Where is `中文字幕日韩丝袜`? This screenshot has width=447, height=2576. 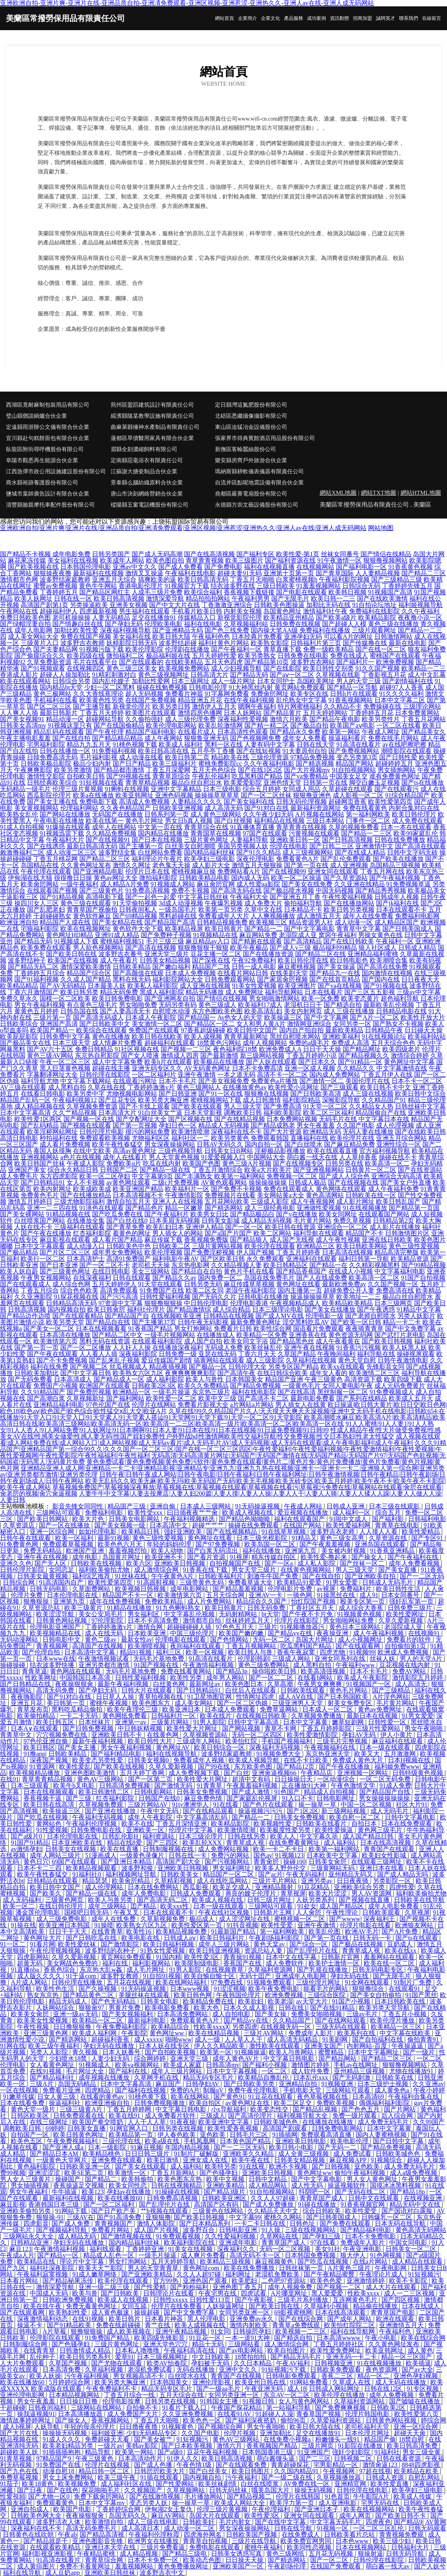 中文字幕日韩丝袜 is located at coordinates (203, 896).